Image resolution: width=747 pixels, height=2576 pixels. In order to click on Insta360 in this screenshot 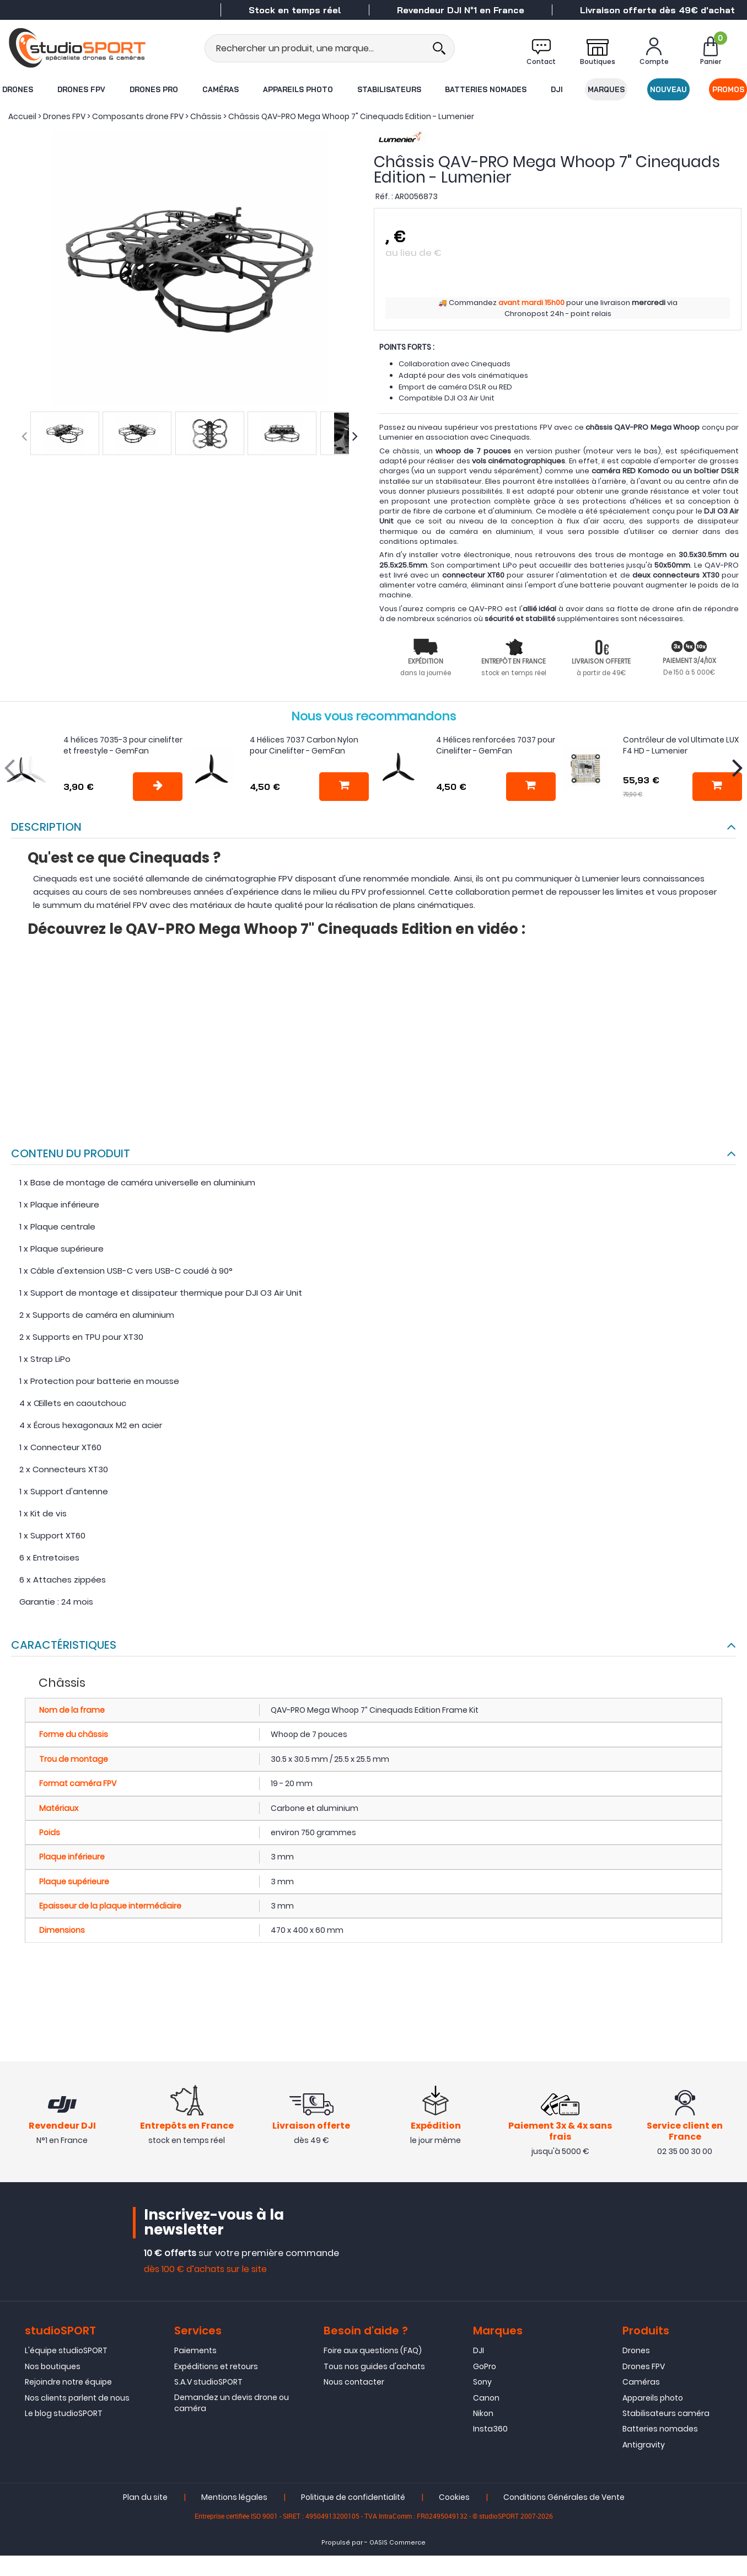, I will do `click(490, 2430)`.